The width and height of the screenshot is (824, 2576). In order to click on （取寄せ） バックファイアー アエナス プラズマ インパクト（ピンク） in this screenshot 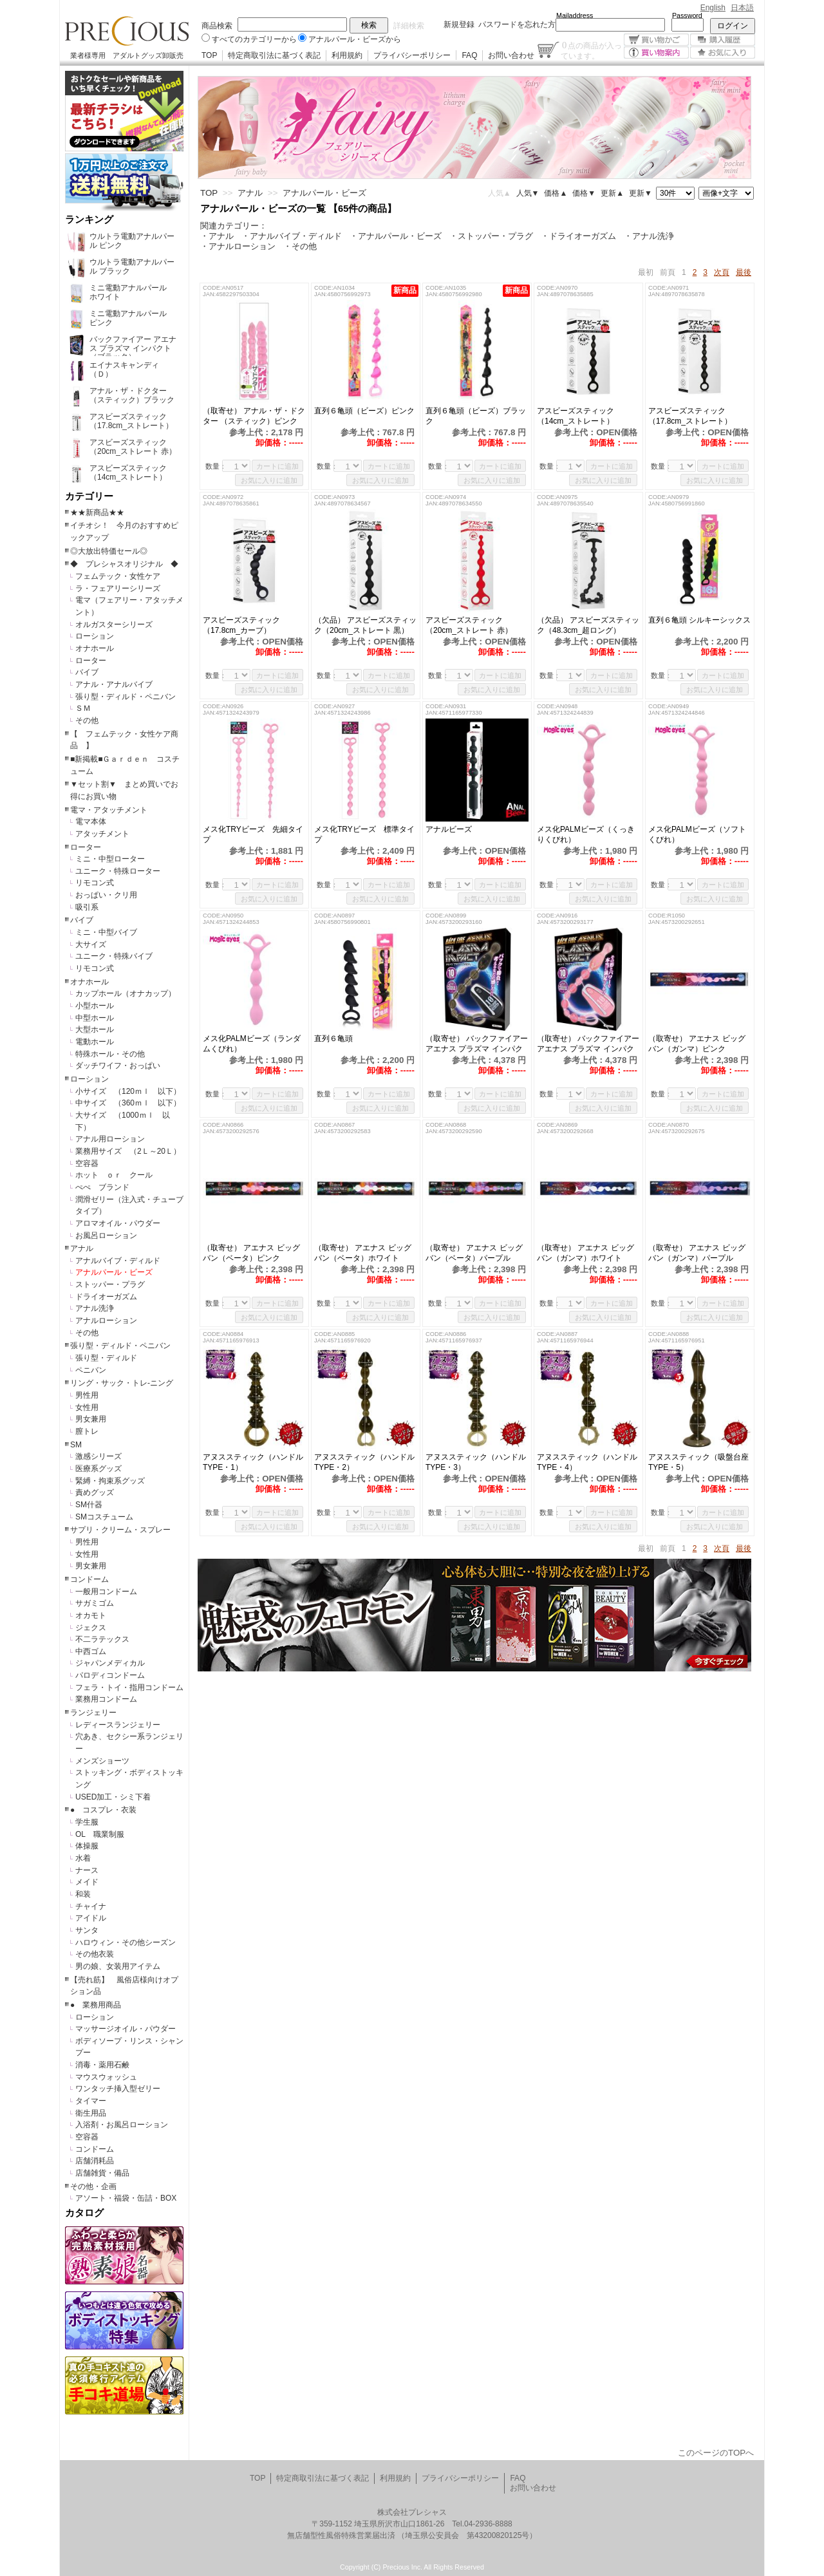, I will do `click(588, 1044)`.